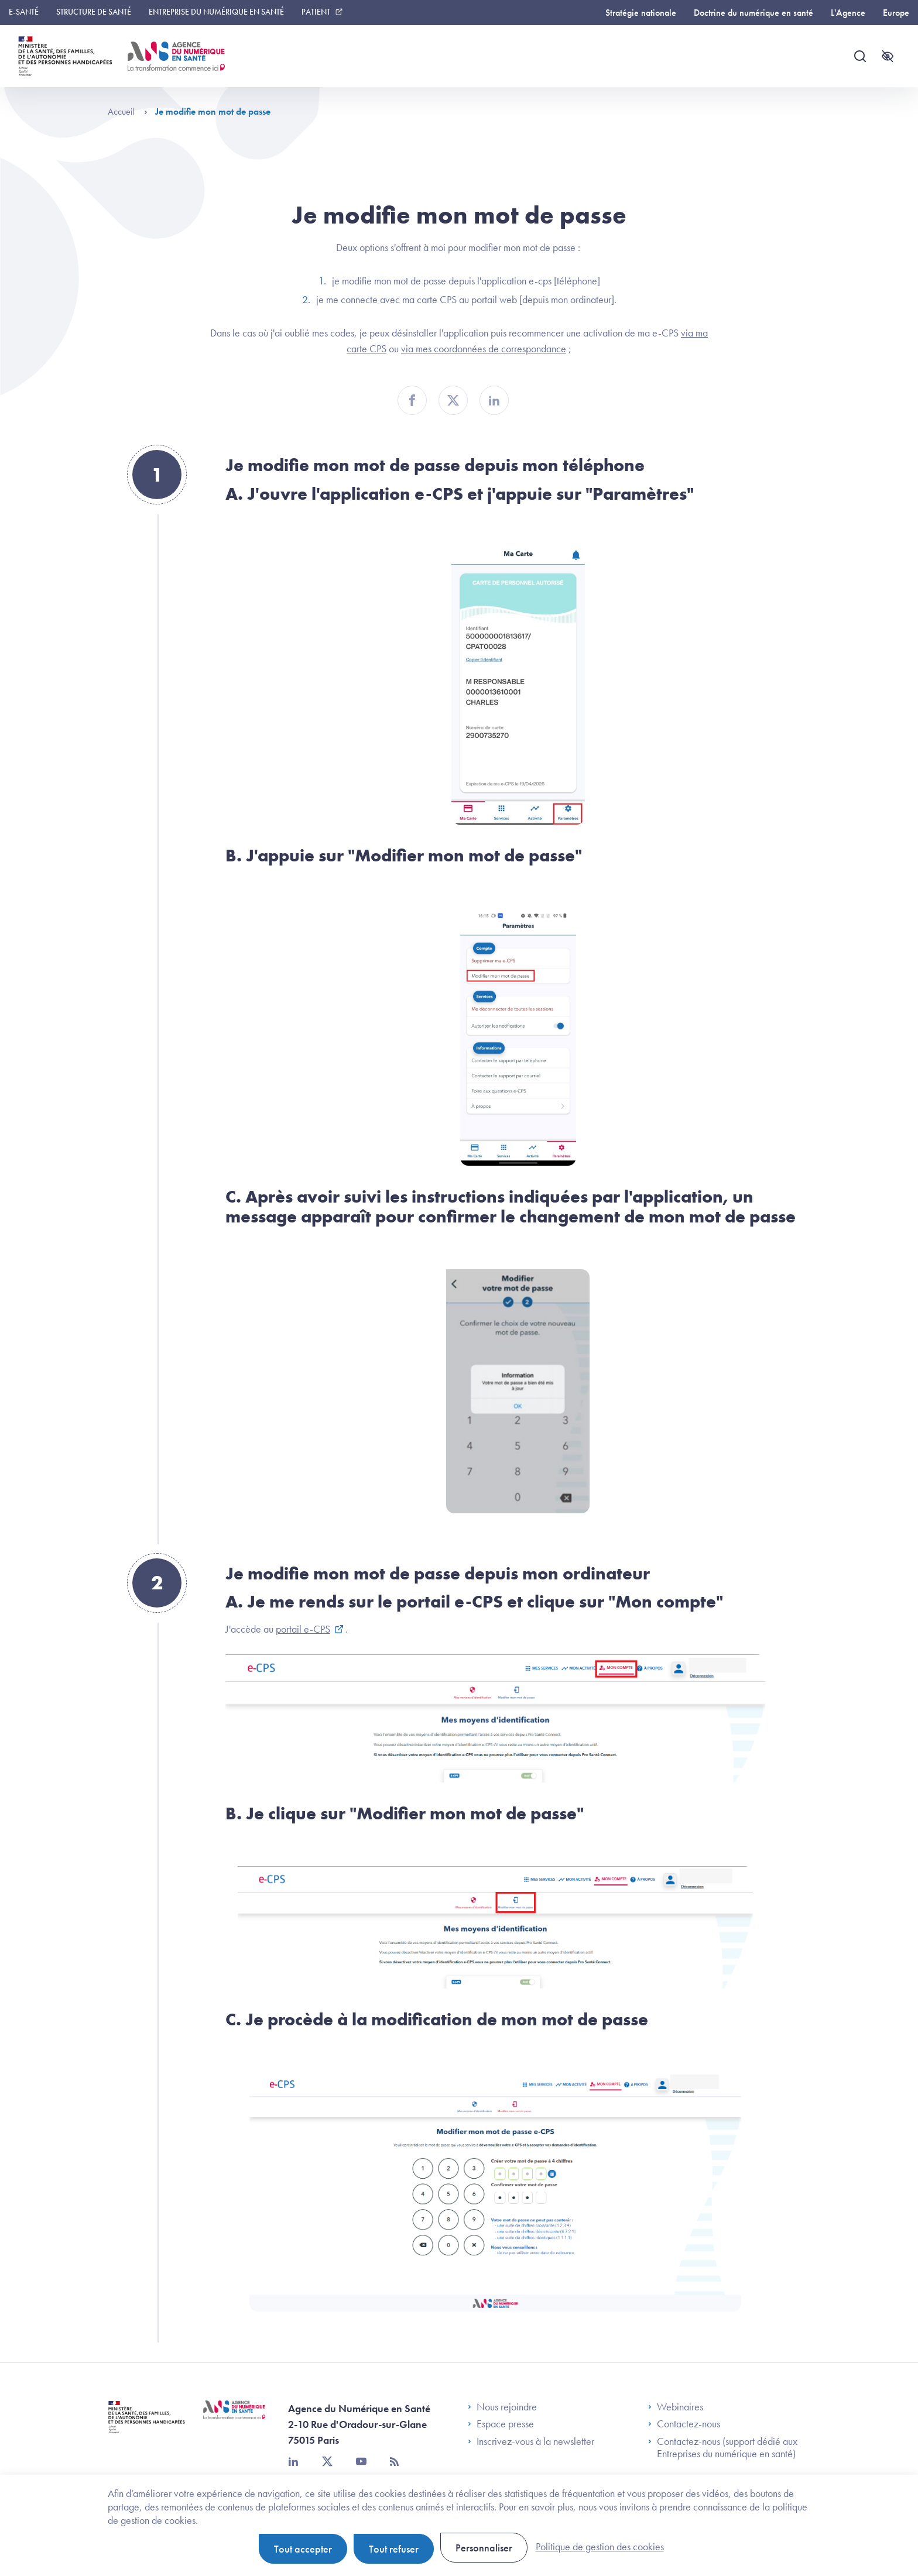  What do you see at coordinates (887, 56) in the screenshot?
I see `[Accessibilité]` at bounding box center [887, 56].